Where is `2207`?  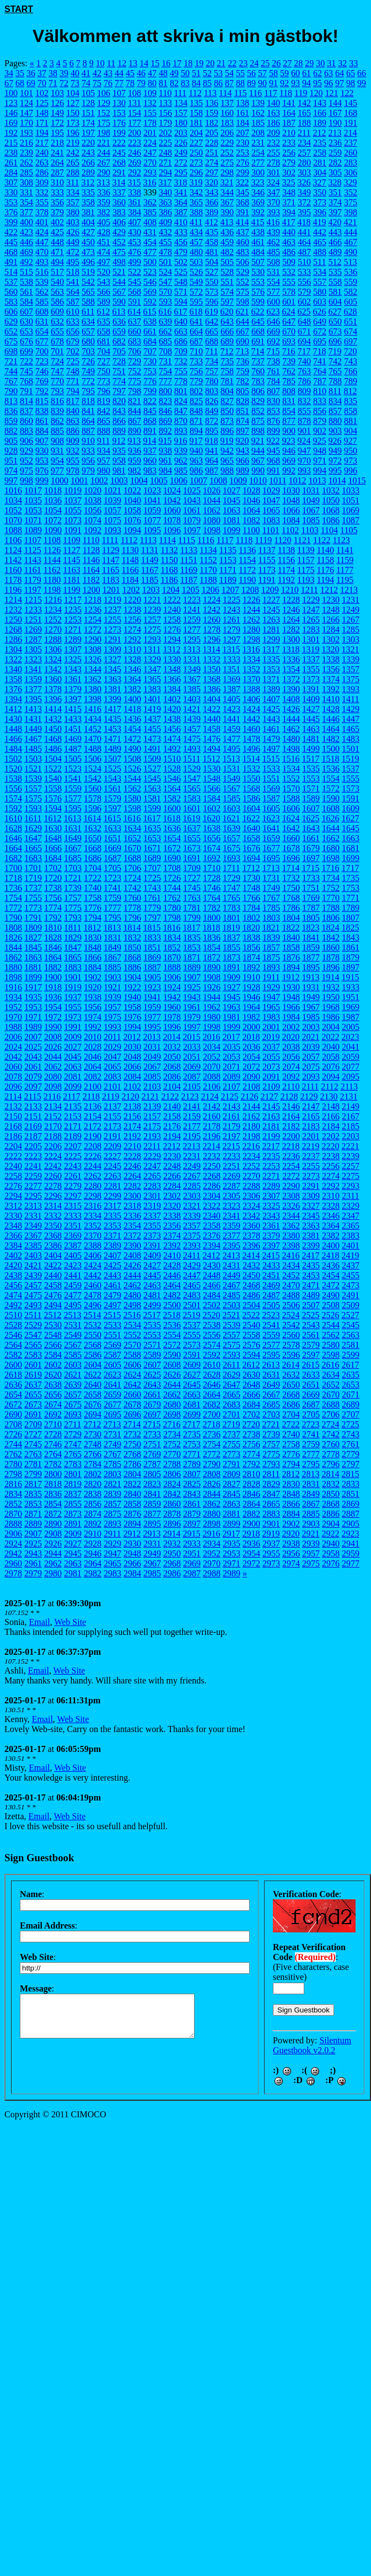
2207 is located at coordinates (73, 1146).